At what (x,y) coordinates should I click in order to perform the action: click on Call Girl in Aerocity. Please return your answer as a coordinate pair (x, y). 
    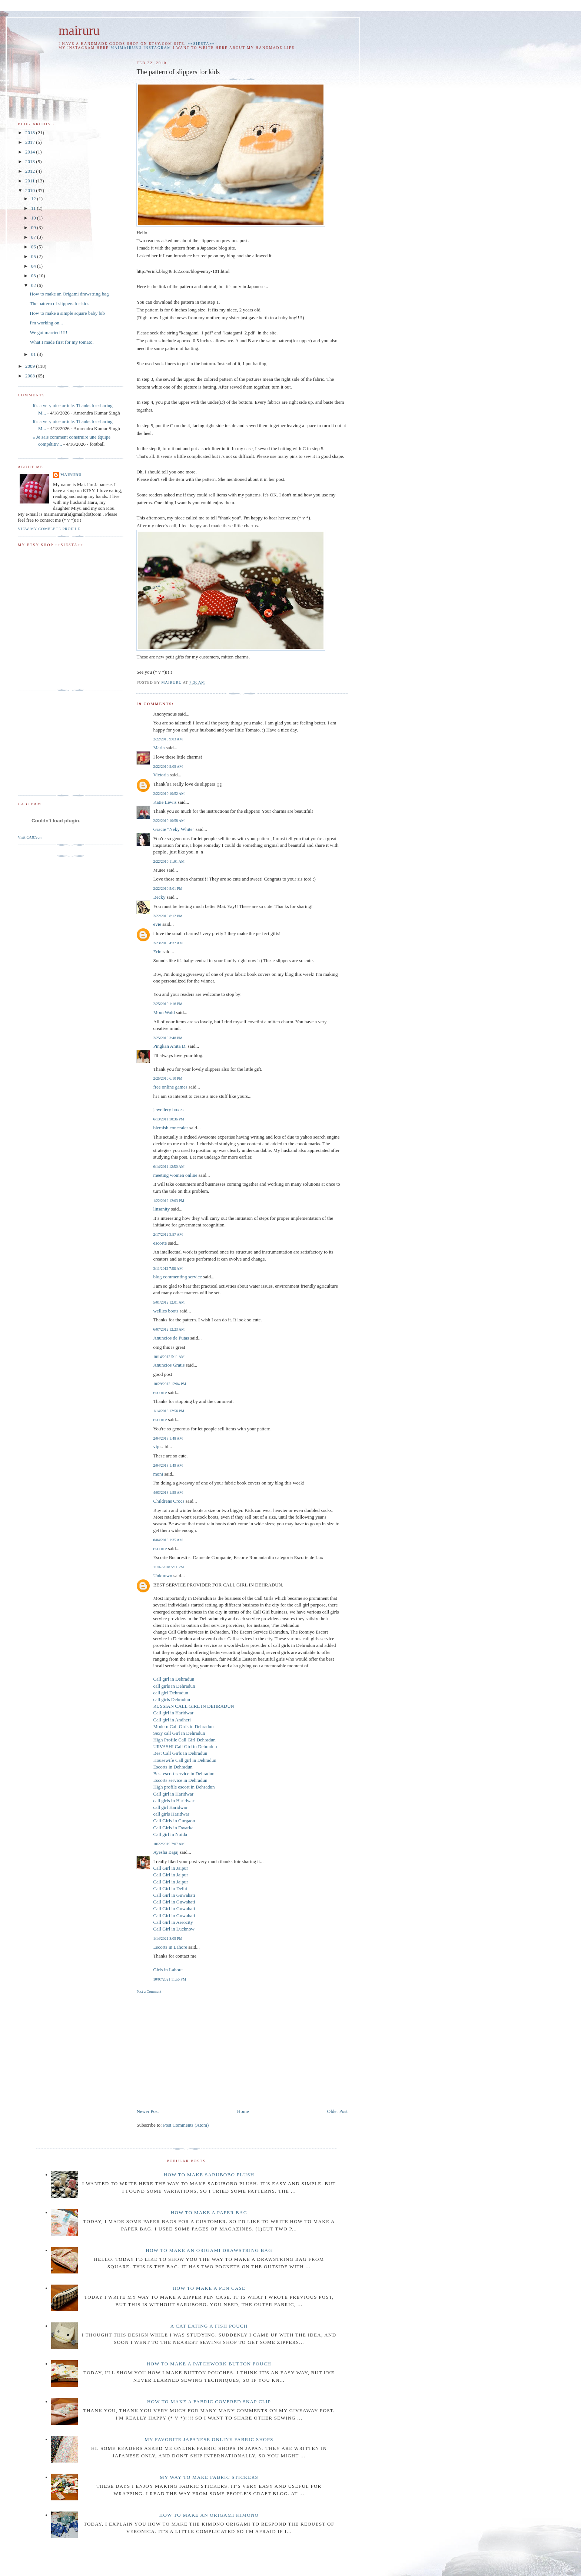
    Looking at the image, I should click on (173, 1922).